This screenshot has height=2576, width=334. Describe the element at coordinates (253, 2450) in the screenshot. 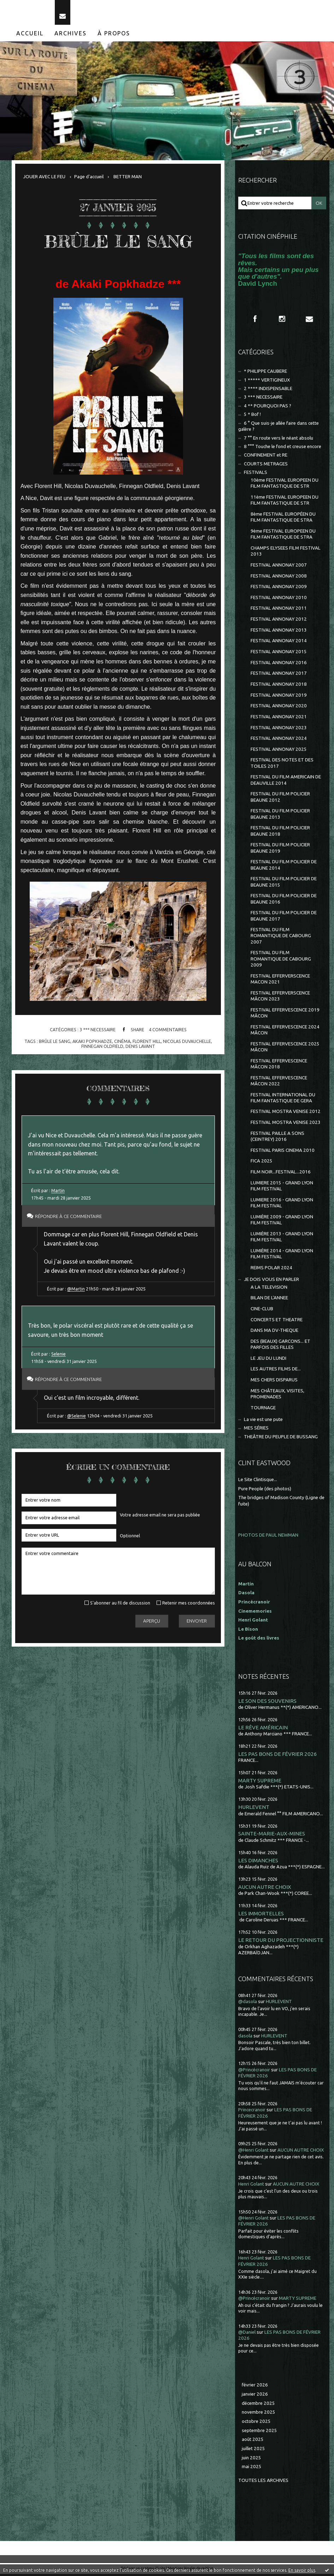

I see `juillet 2025` at that location.